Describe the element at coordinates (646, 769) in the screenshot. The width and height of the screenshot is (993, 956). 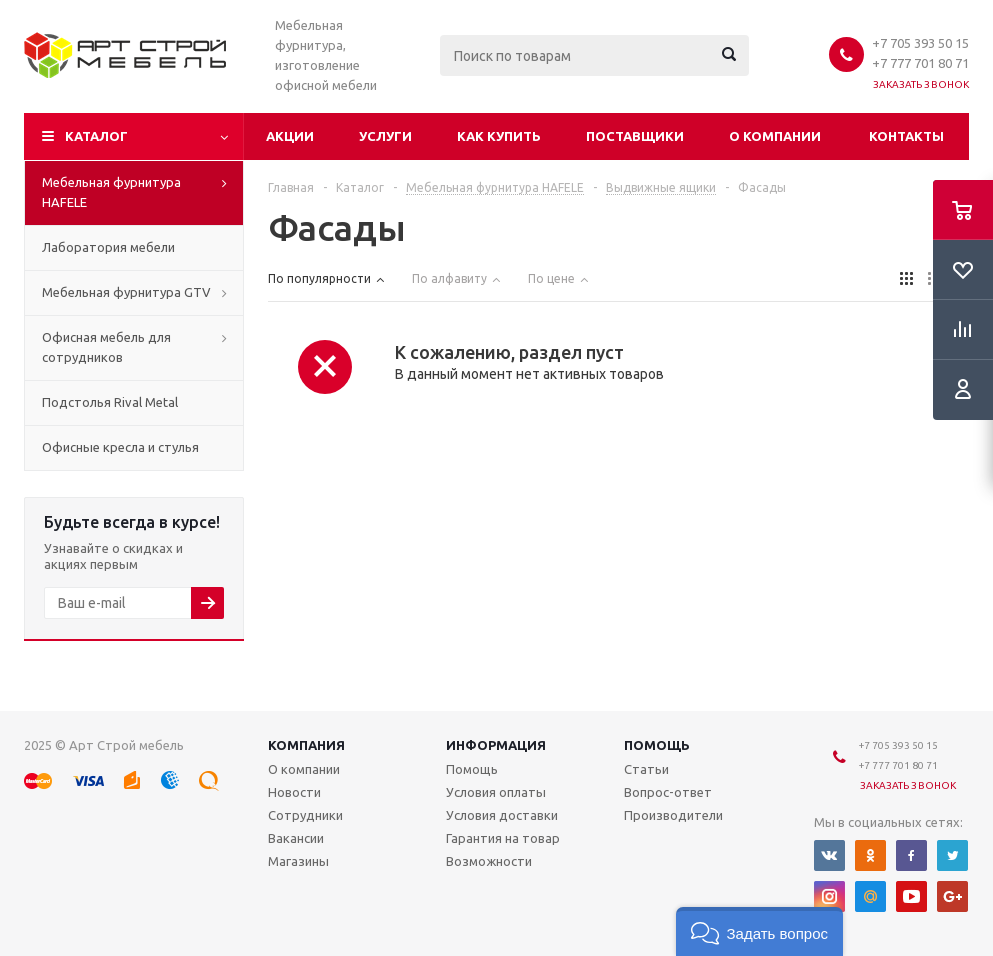
I see `Статьи` at that location.